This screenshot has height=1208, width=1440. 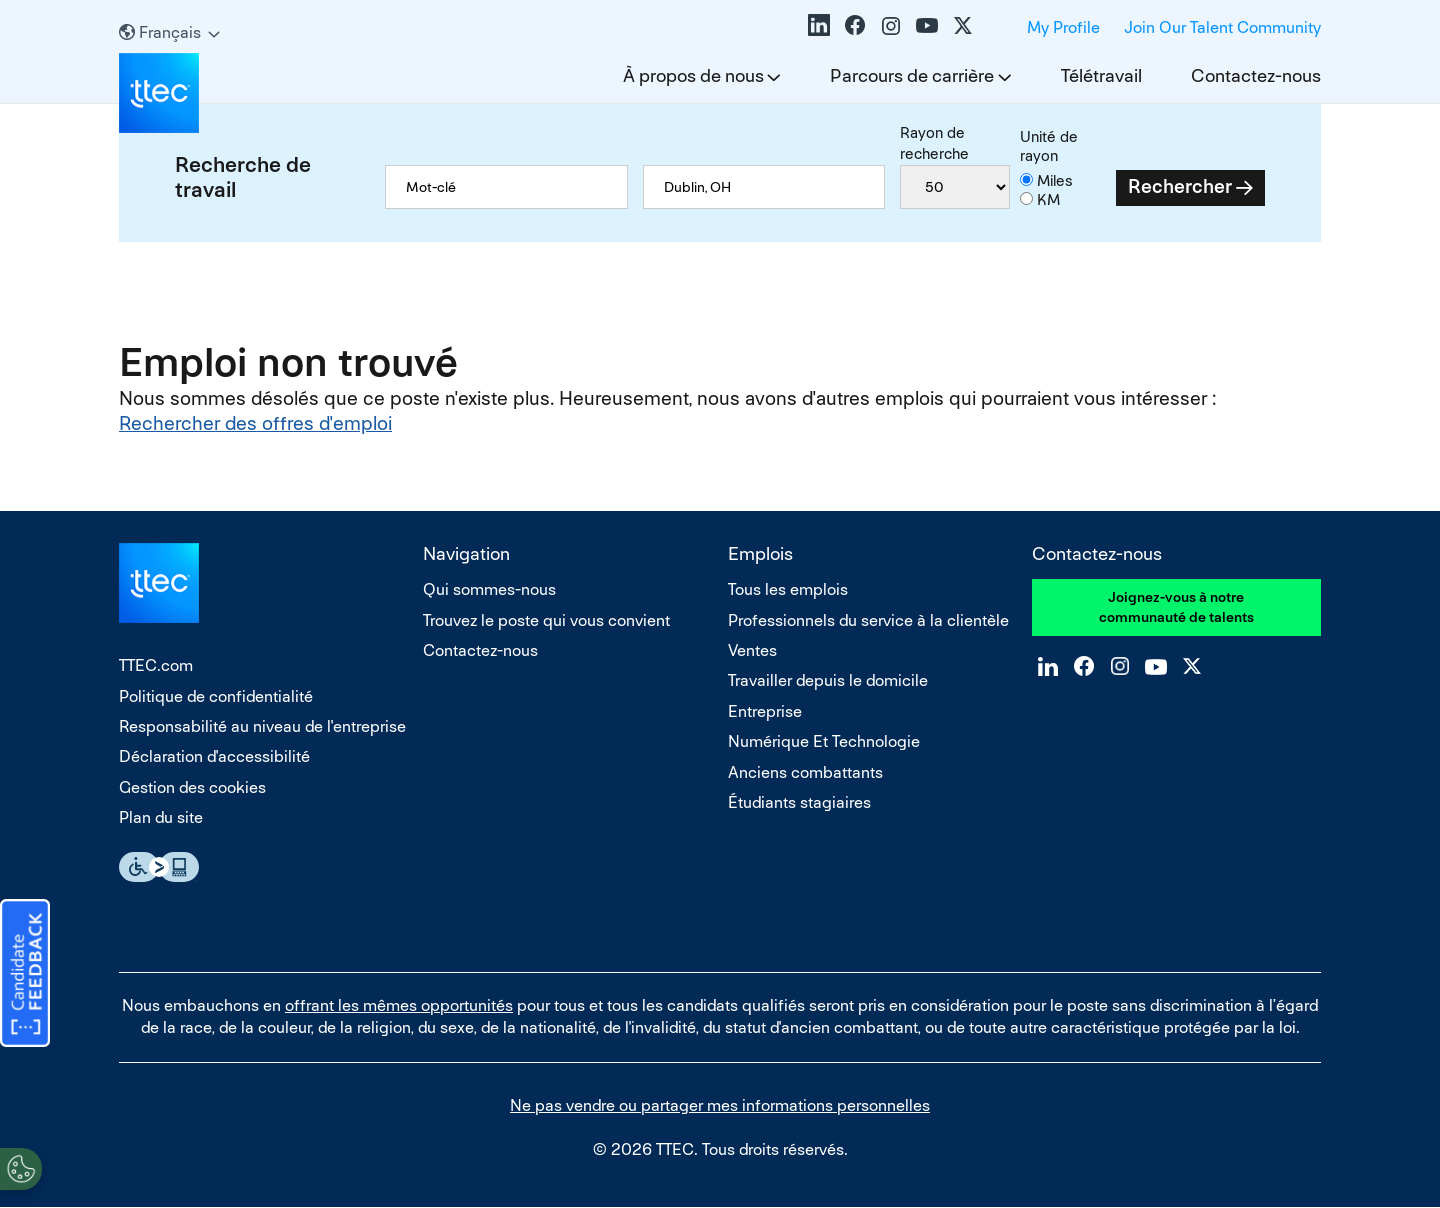 What do you see at coordinates (255, 423) in the screenshot?
I see `Rechercher des offres d'emploi` at bounding box center [255, 423].